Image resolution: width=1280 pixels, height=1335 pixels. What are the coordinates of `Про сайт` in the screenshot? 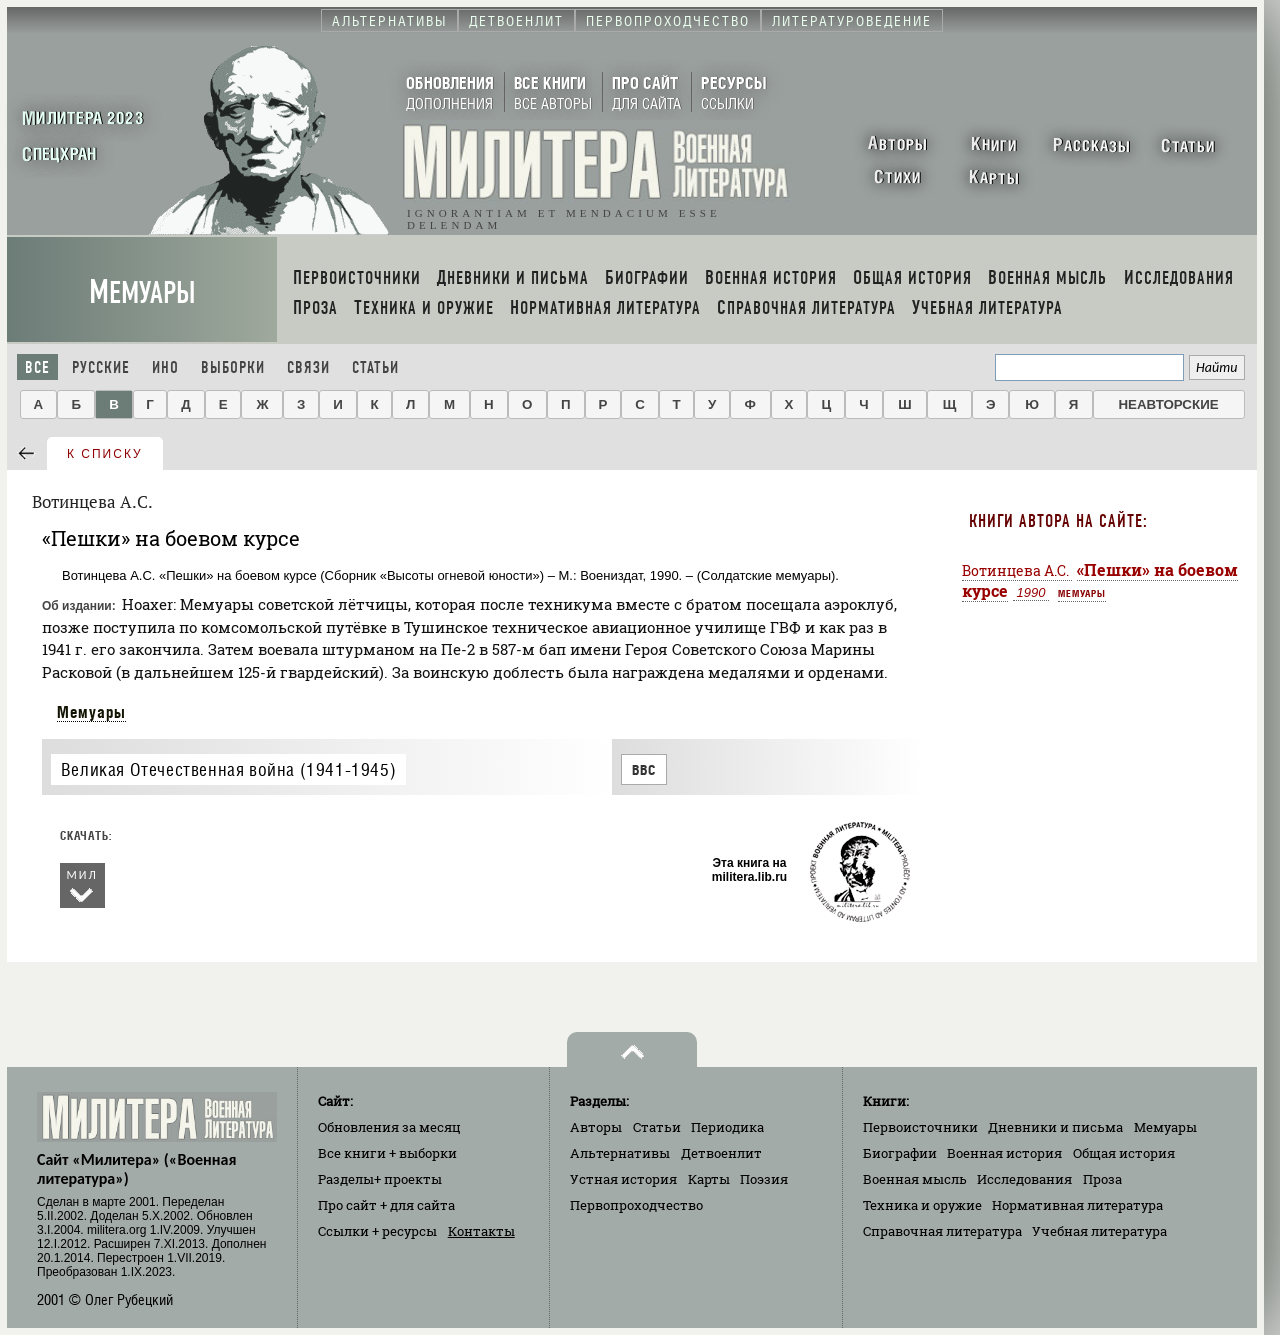 It's located at (386, 1205).